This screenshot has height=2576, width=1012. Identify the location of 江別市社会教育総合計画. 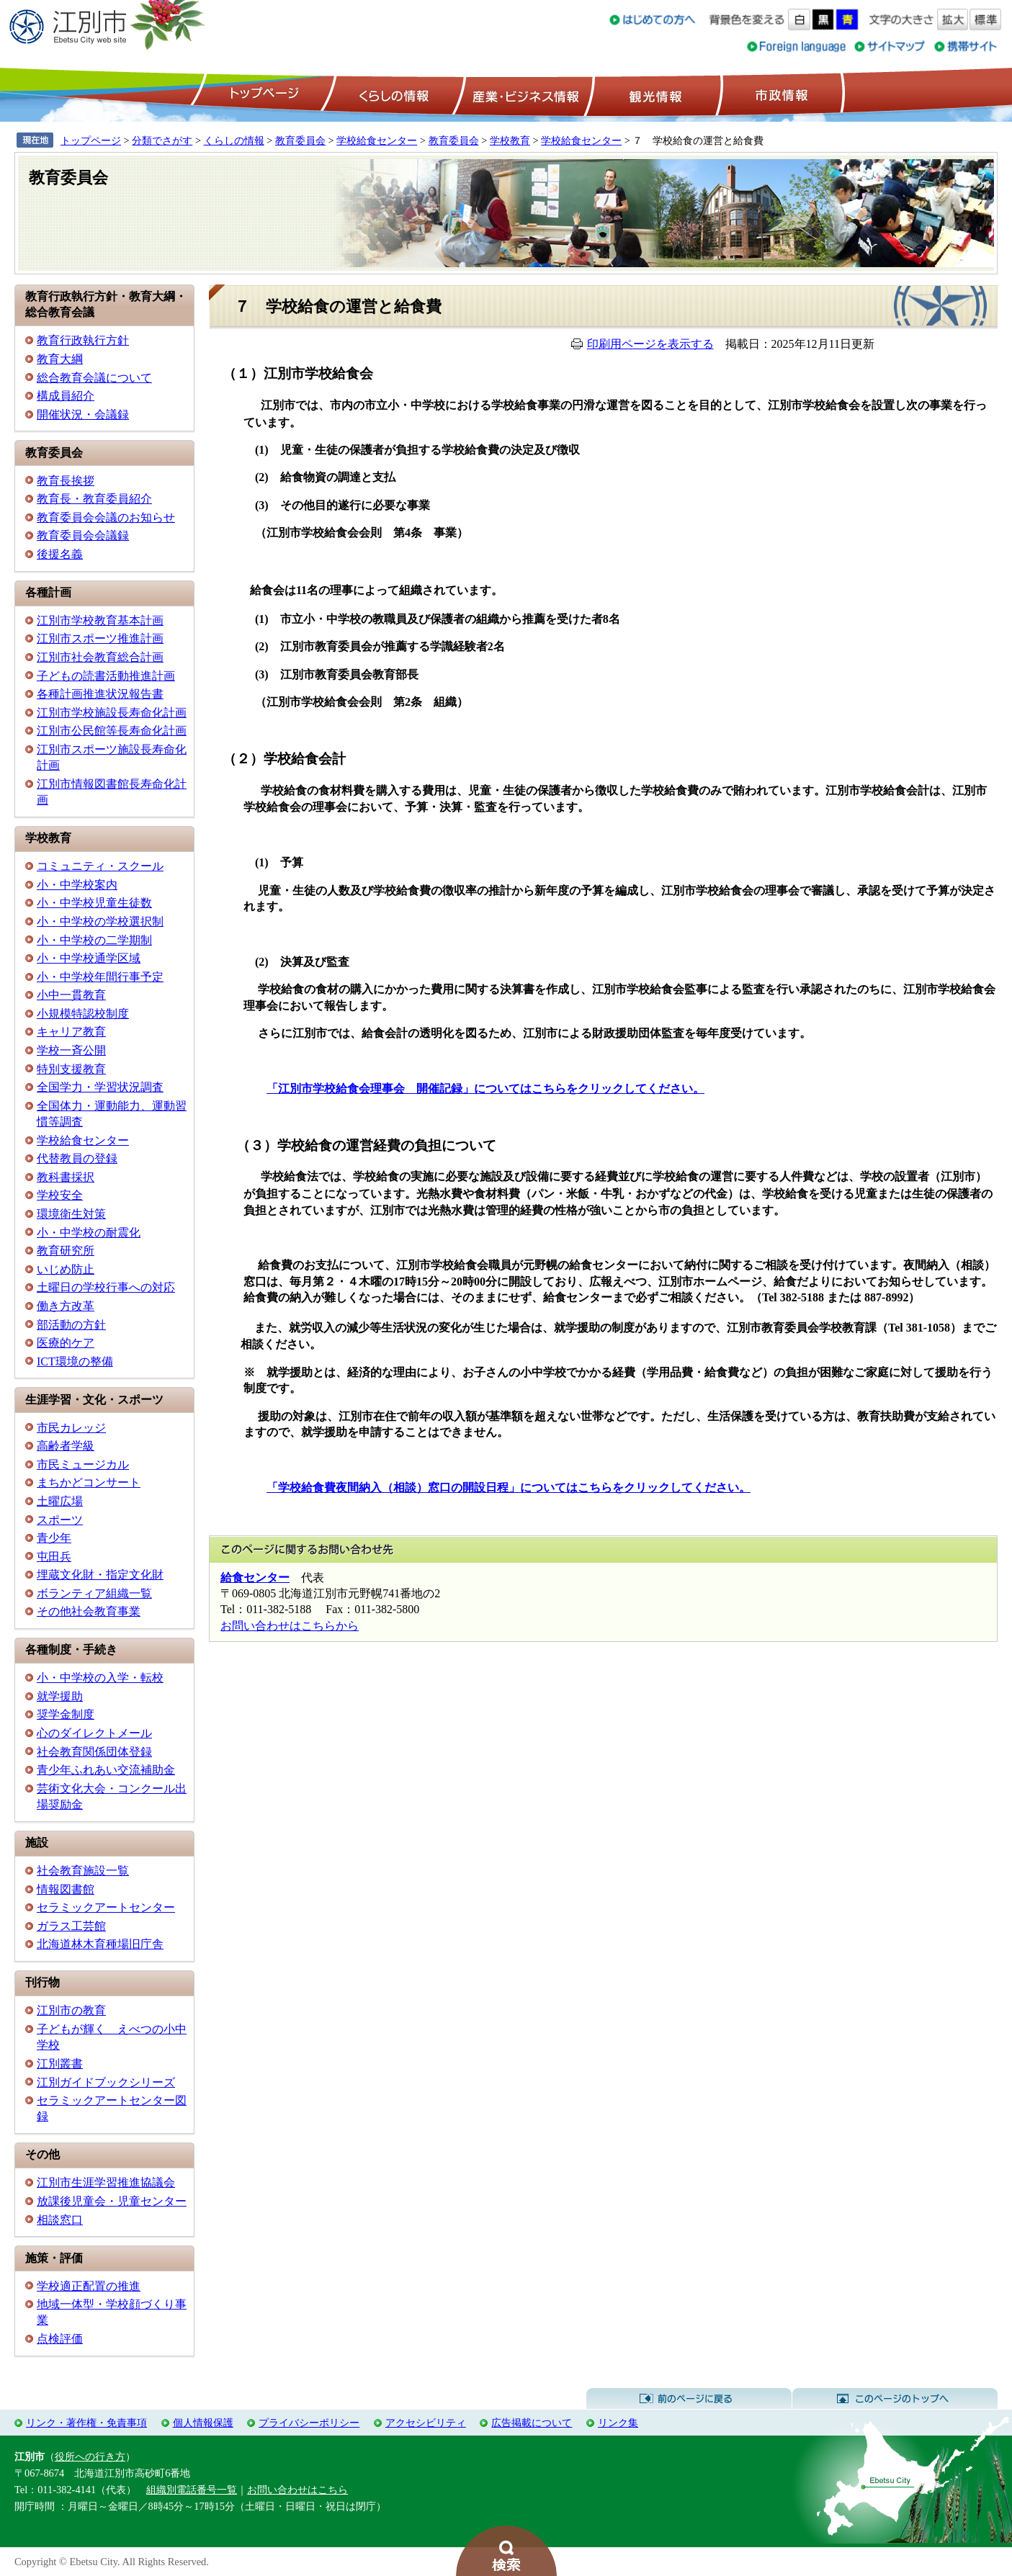
(100, 657).